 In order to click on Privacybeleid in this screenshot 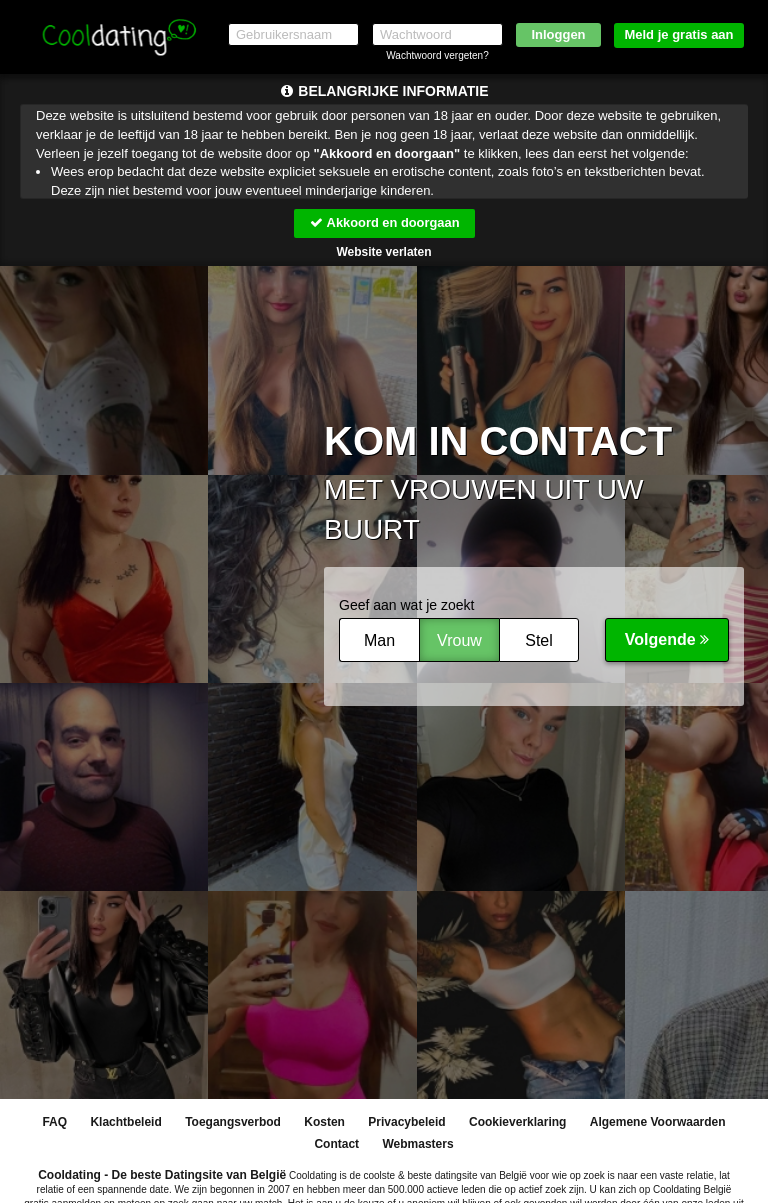, I will do `click(406, 1123)`.